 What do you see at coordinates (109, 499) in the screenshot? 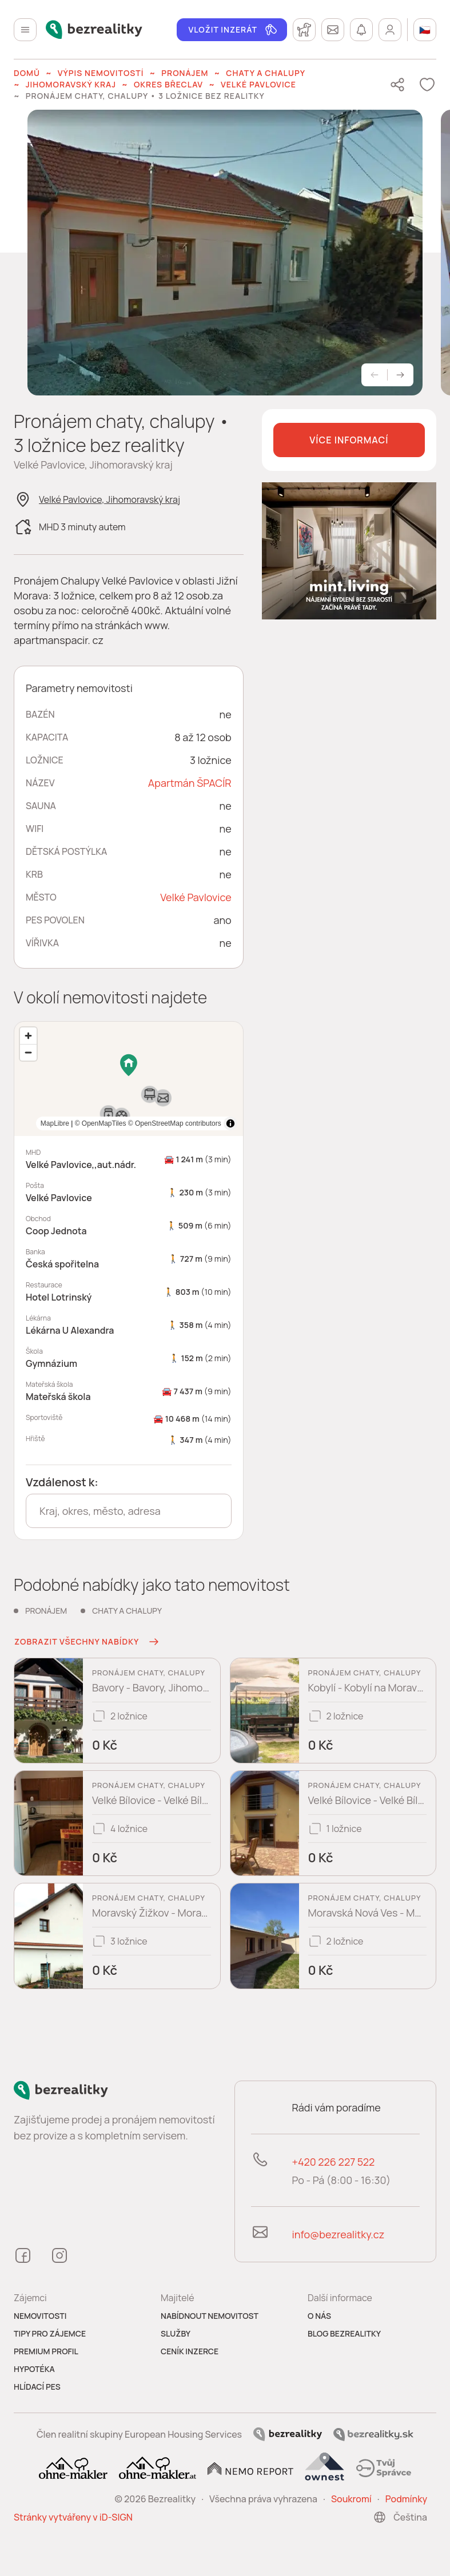
I see `Velké Pavlovice, Jihomoravský kraj` at bounding box center [109, 499].